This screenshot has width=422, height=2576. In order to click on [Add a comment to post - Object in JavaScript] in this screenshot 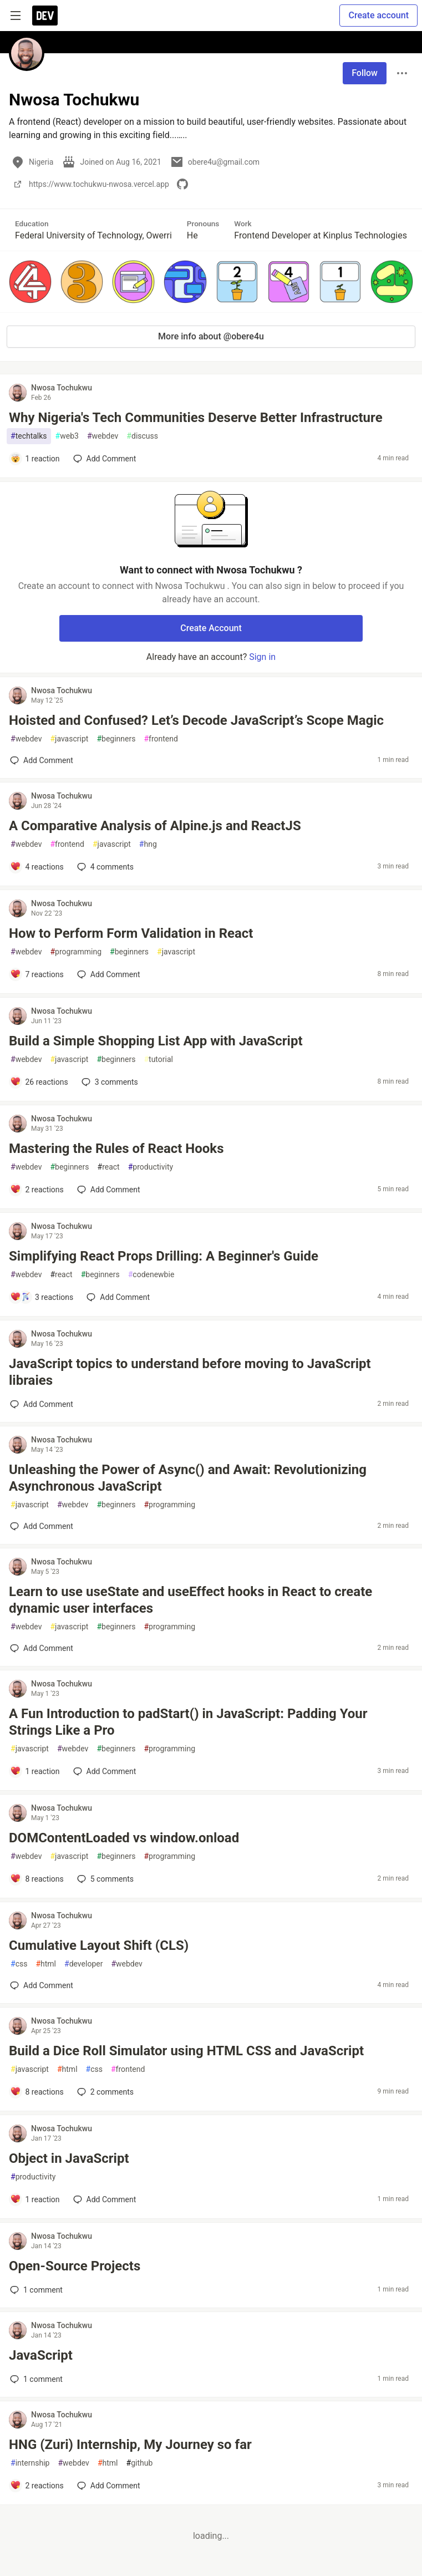, I will do `click(35, 2199)`.